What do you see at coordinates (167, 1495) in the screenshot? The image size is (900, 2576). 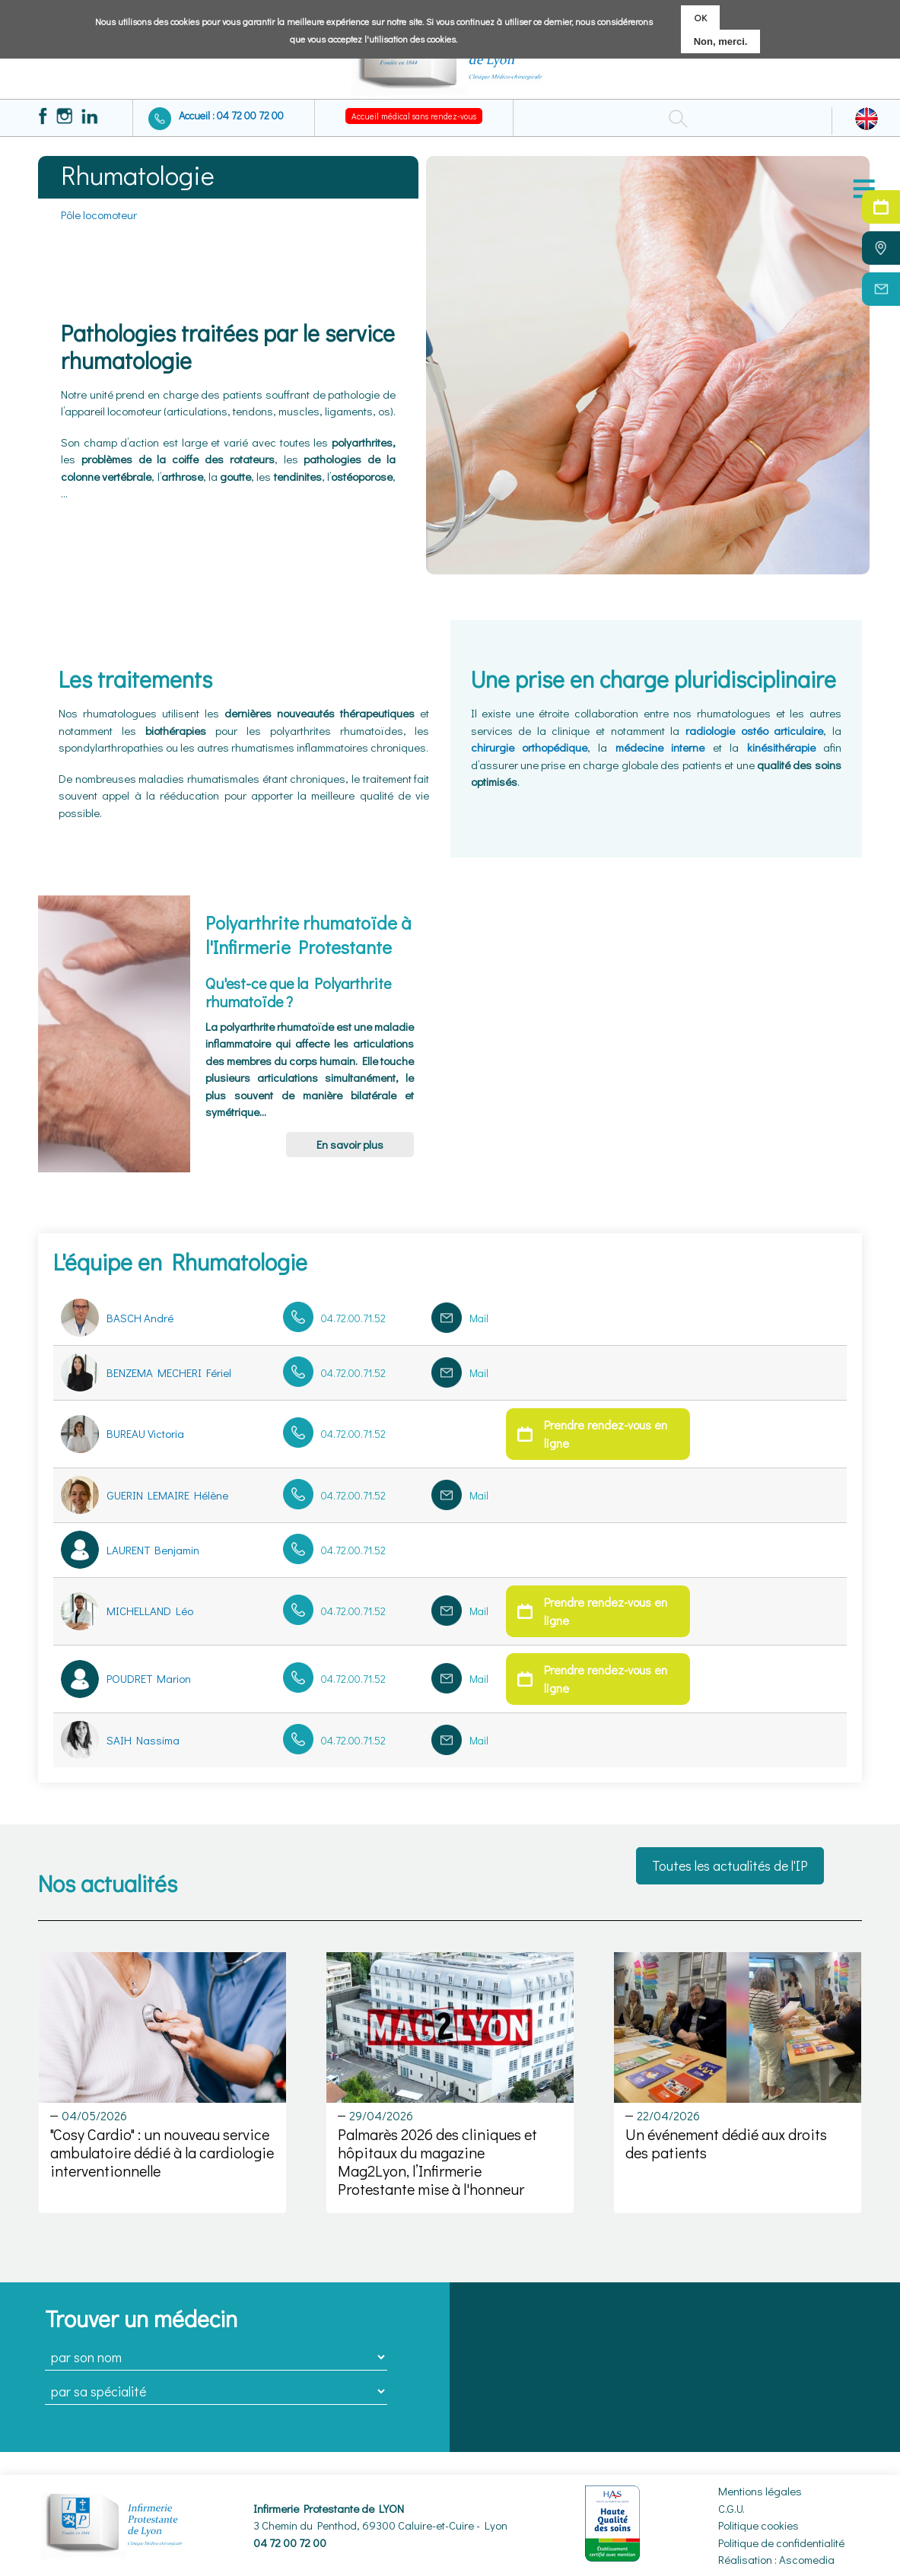 I see `GUERIN LEMAIRE Hélène` at bounding box center [167, 1495].